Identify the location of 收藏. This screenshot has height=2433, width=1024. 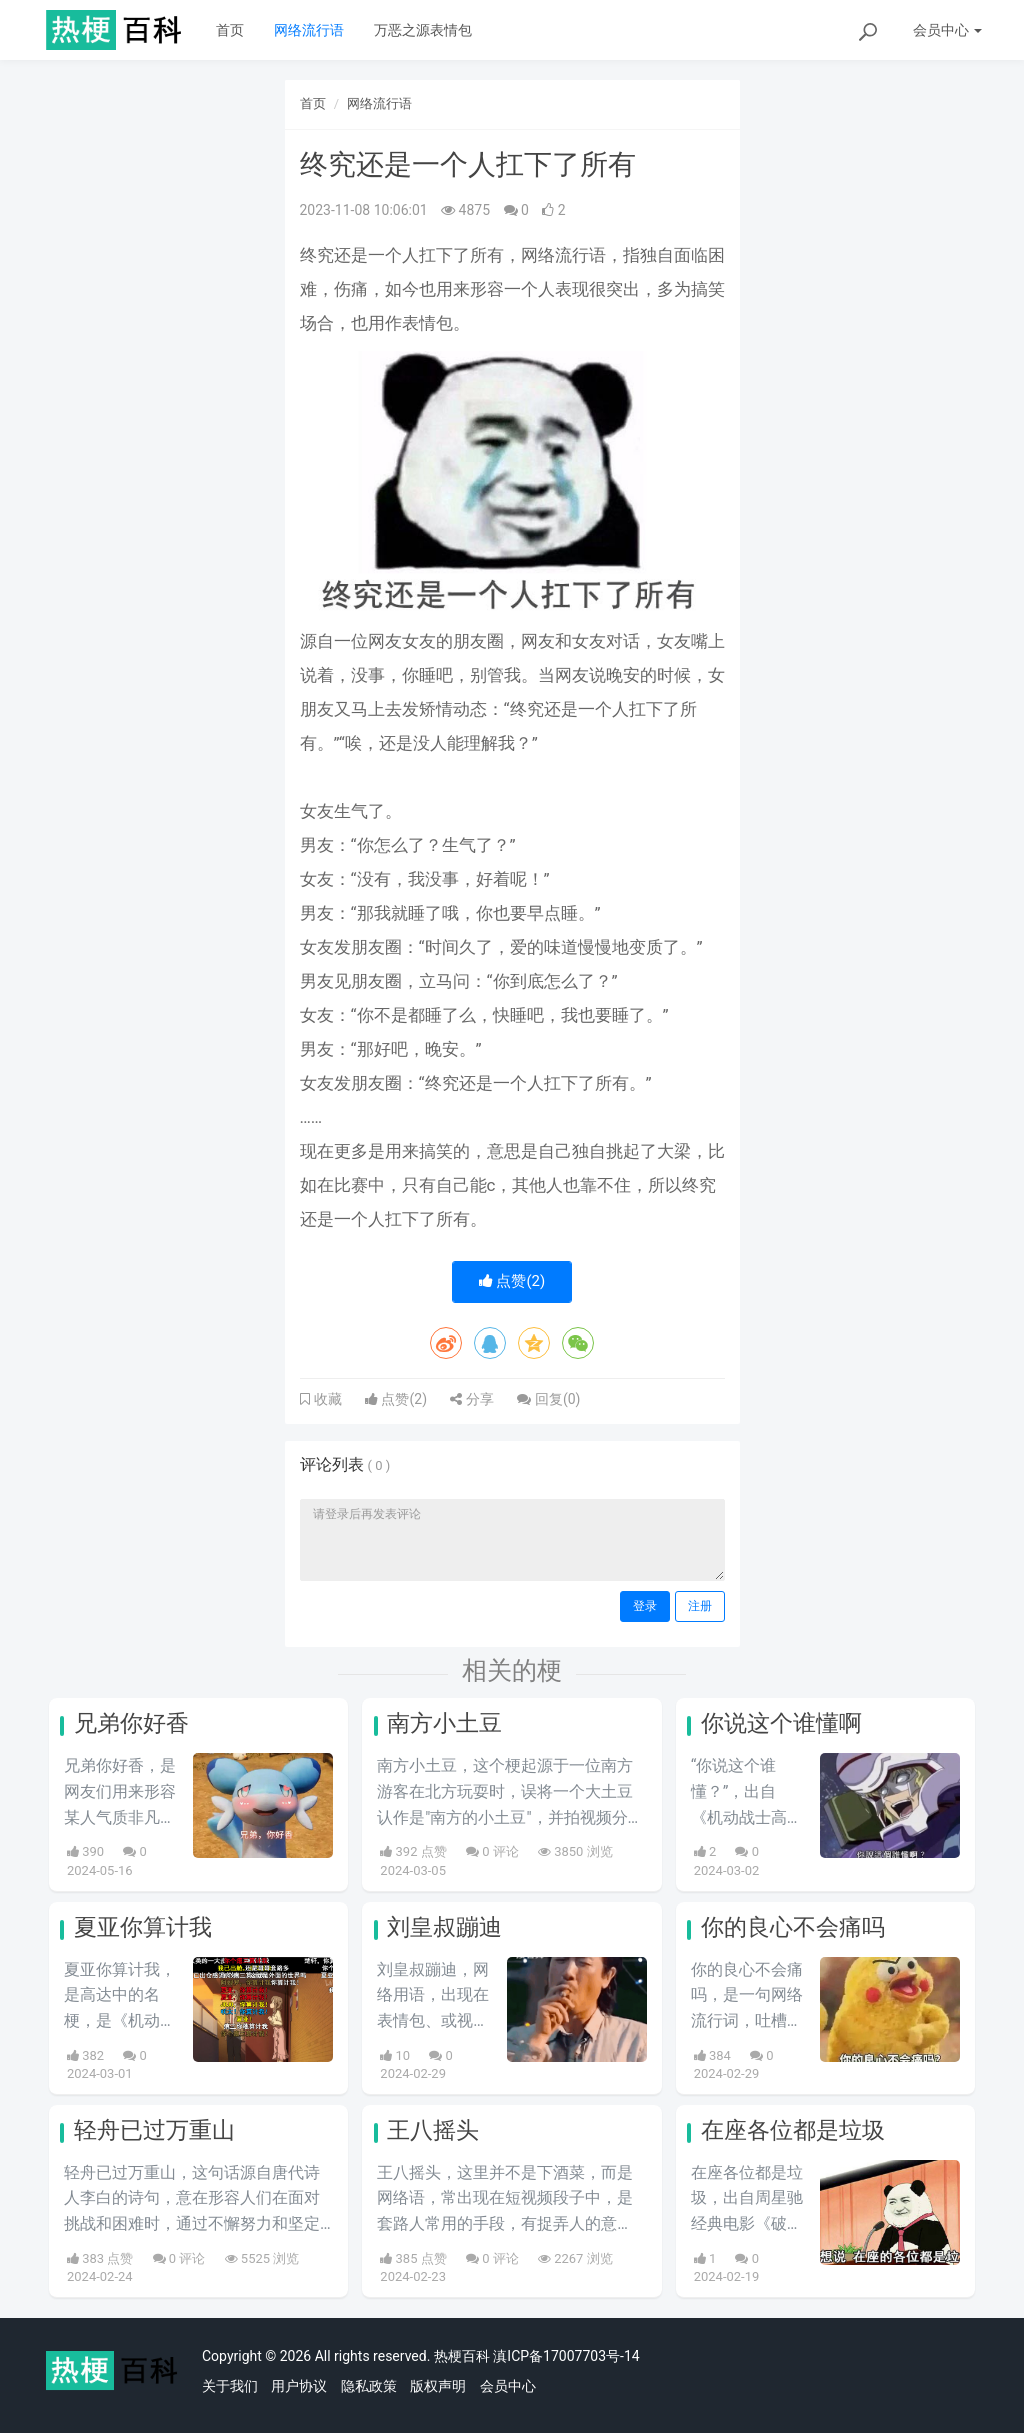
(326, 1399).